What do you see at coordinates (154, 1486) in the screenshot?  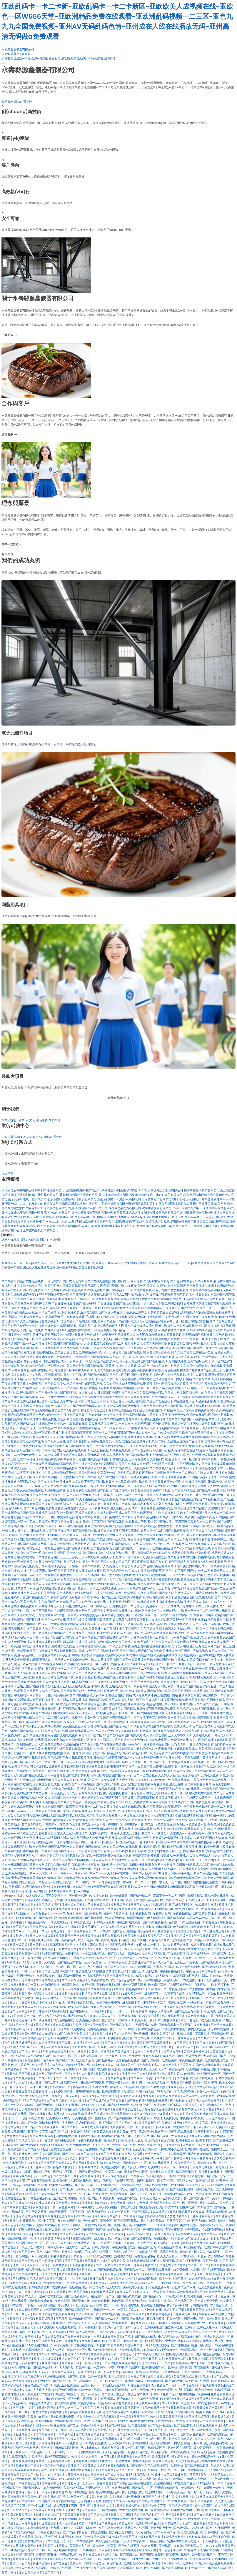 I see `成人精品A片免费` at bounding box center [154, 1486].